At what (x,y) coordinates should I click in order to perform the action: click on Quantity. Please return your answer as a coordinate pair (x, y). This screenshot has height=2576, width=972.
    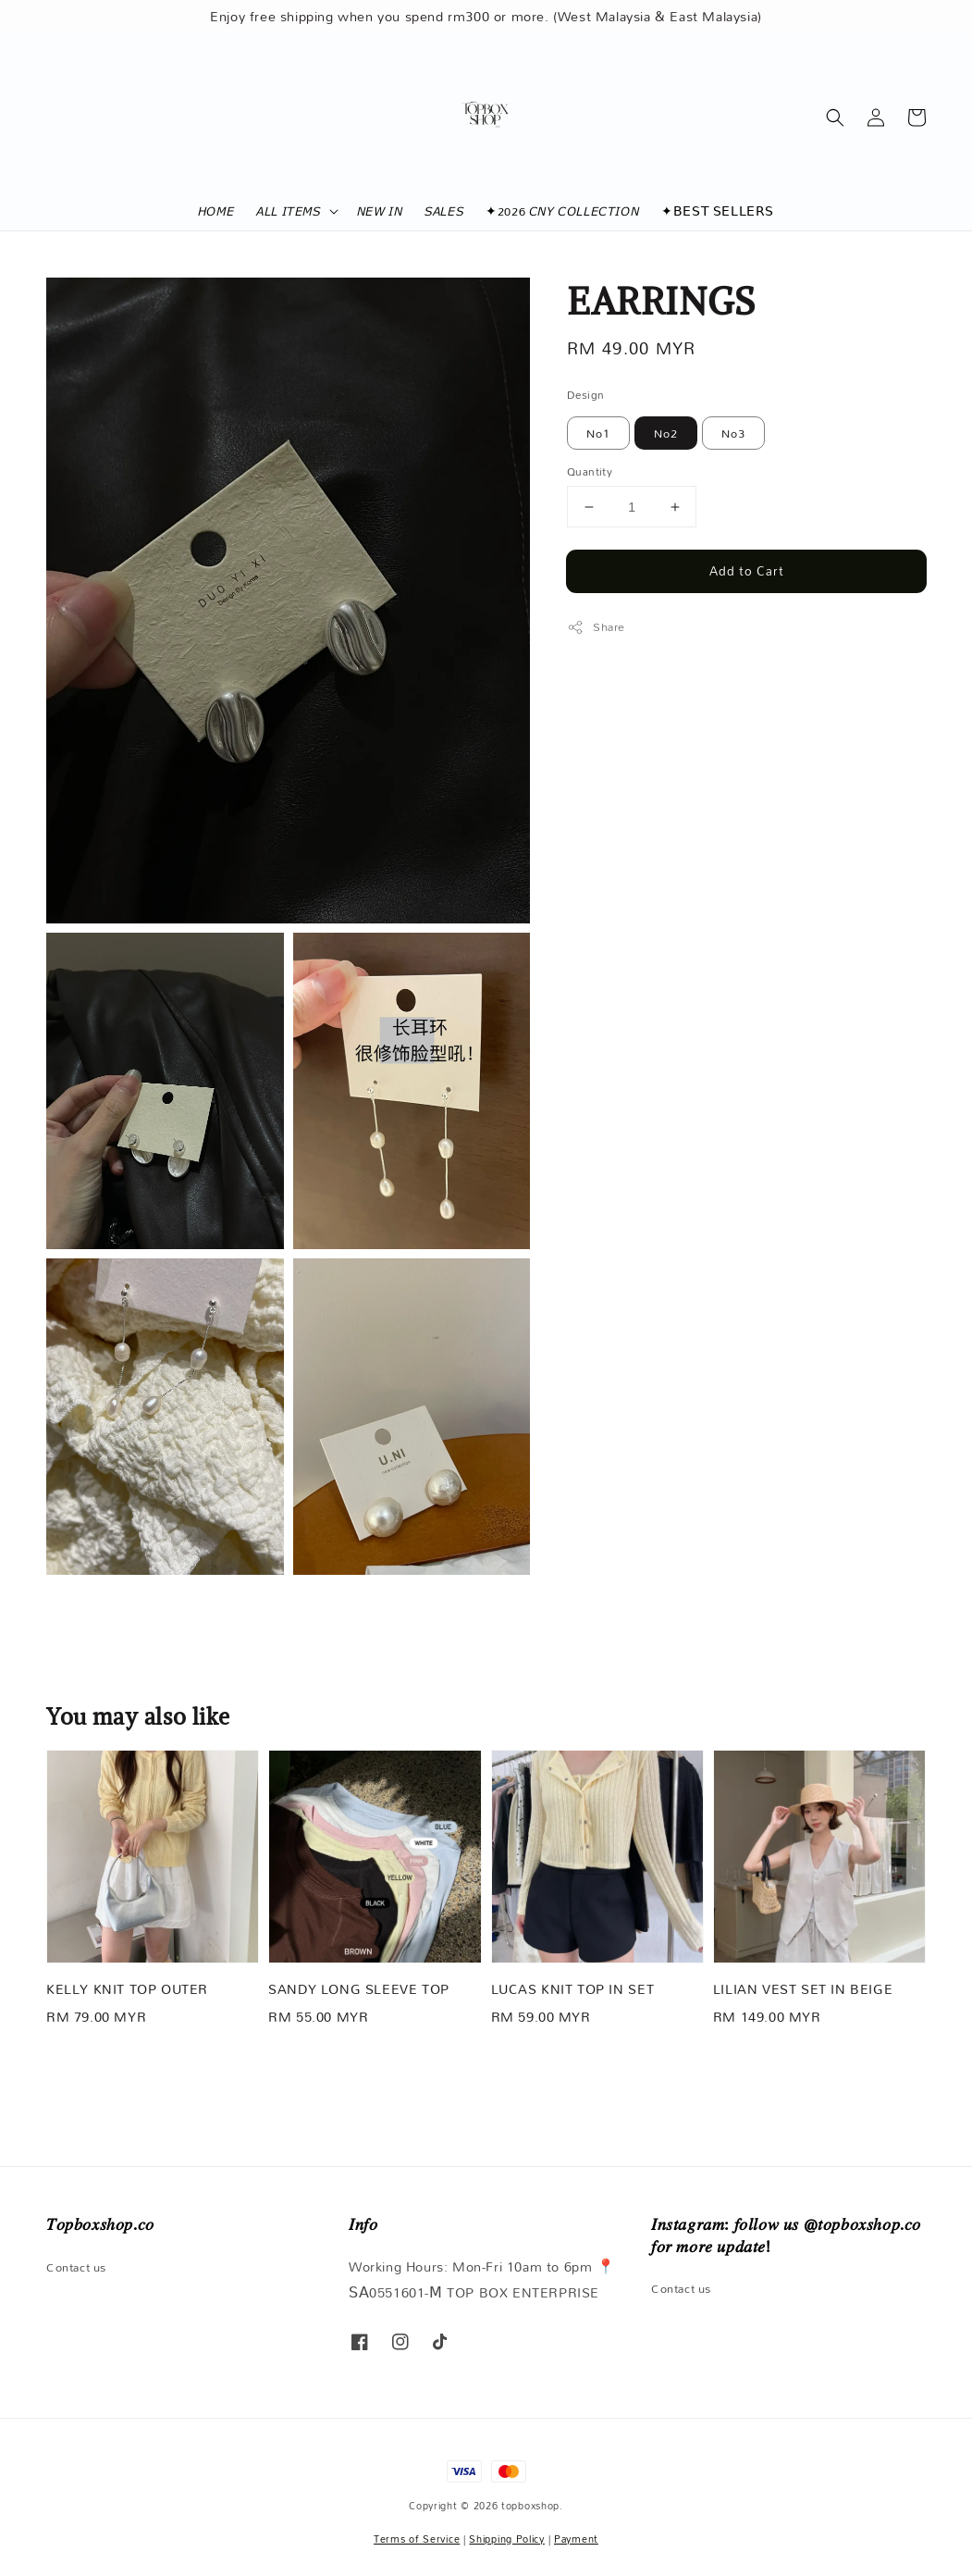
    Looking at the image, I should click on (589, 472).